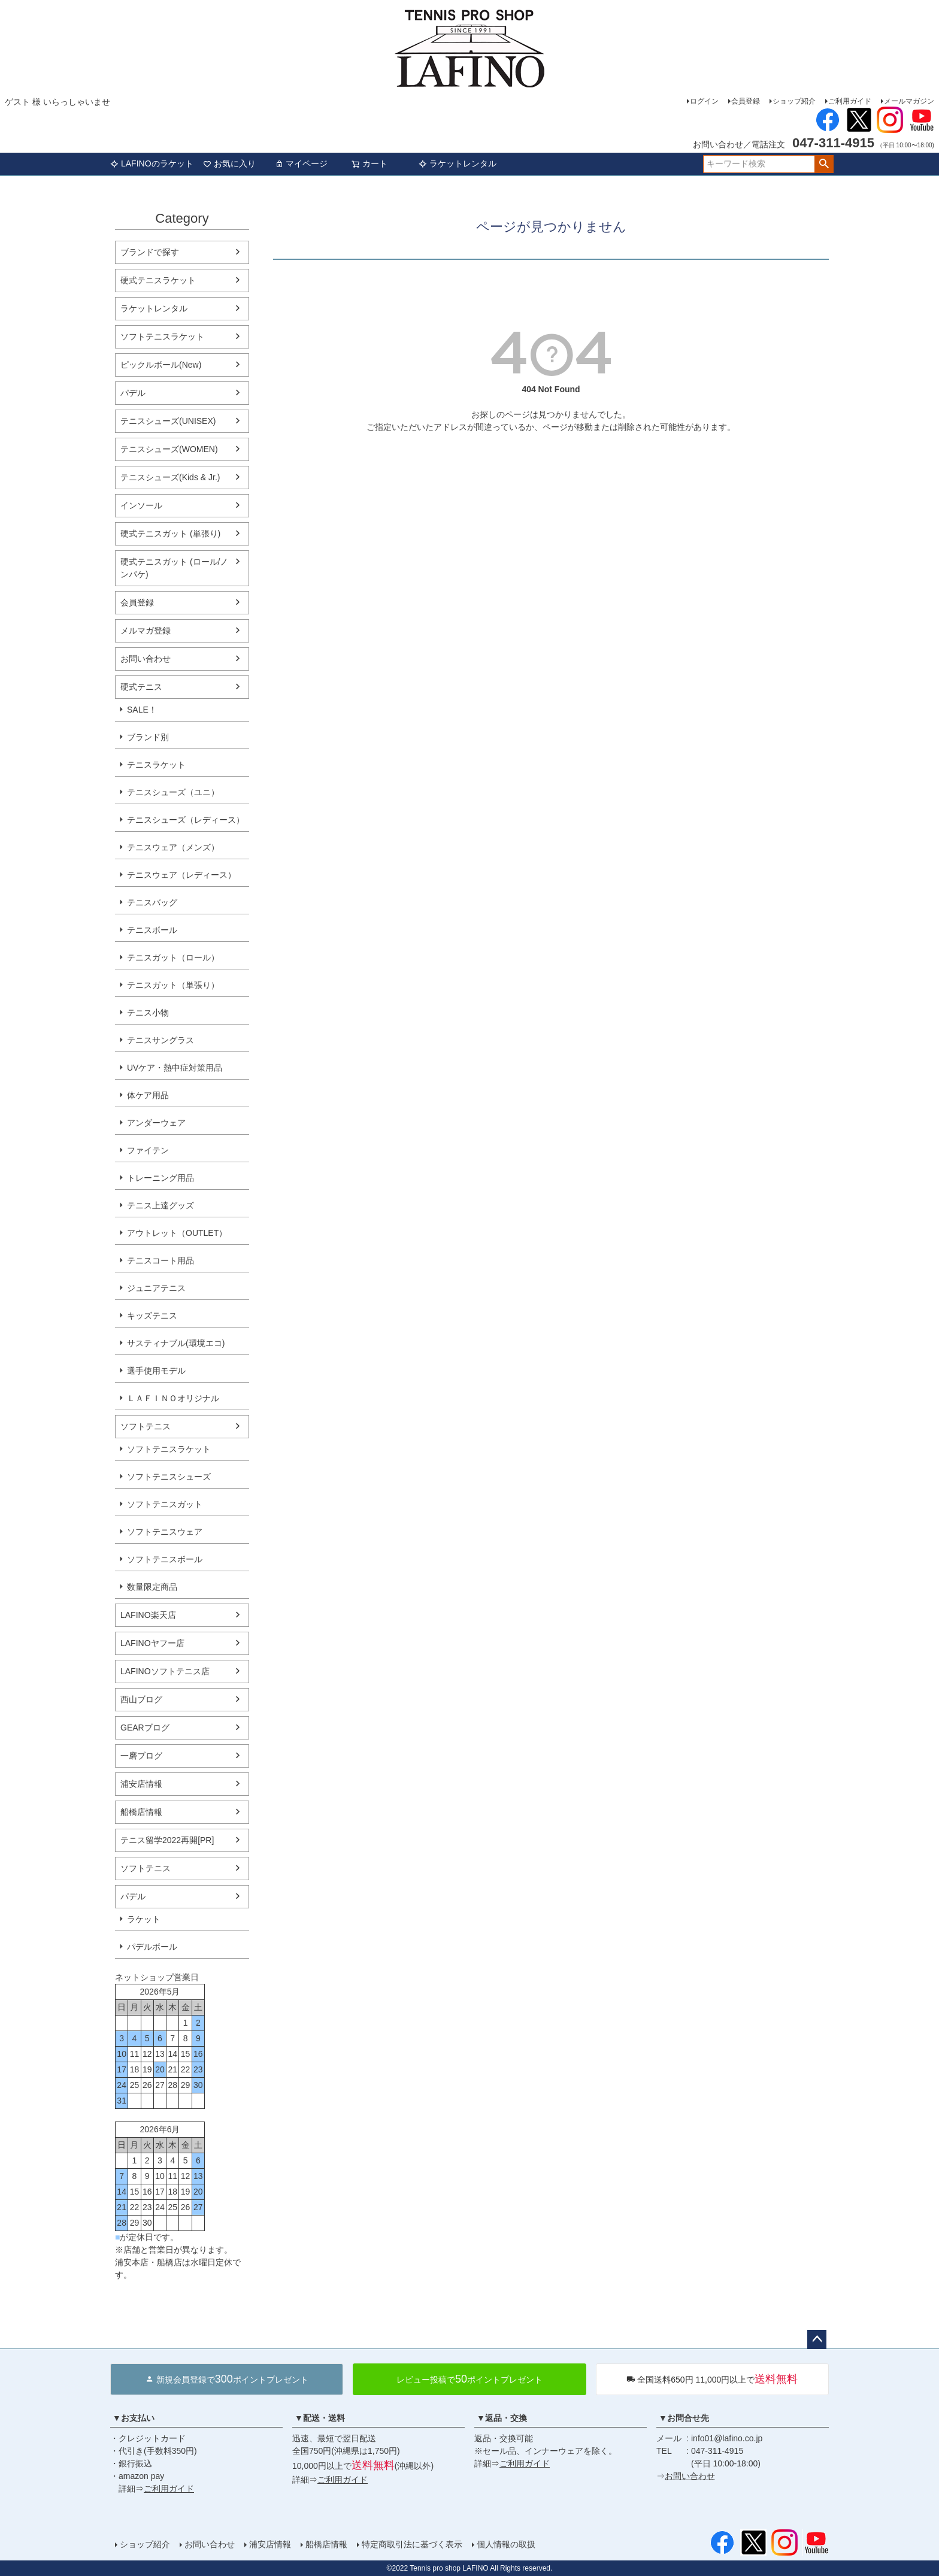 The image size is (939, 2576). What do you see at coordinates (141, 1812) in the screenshot?
I see `船橋店情報` at bounding box center [141, 1812].